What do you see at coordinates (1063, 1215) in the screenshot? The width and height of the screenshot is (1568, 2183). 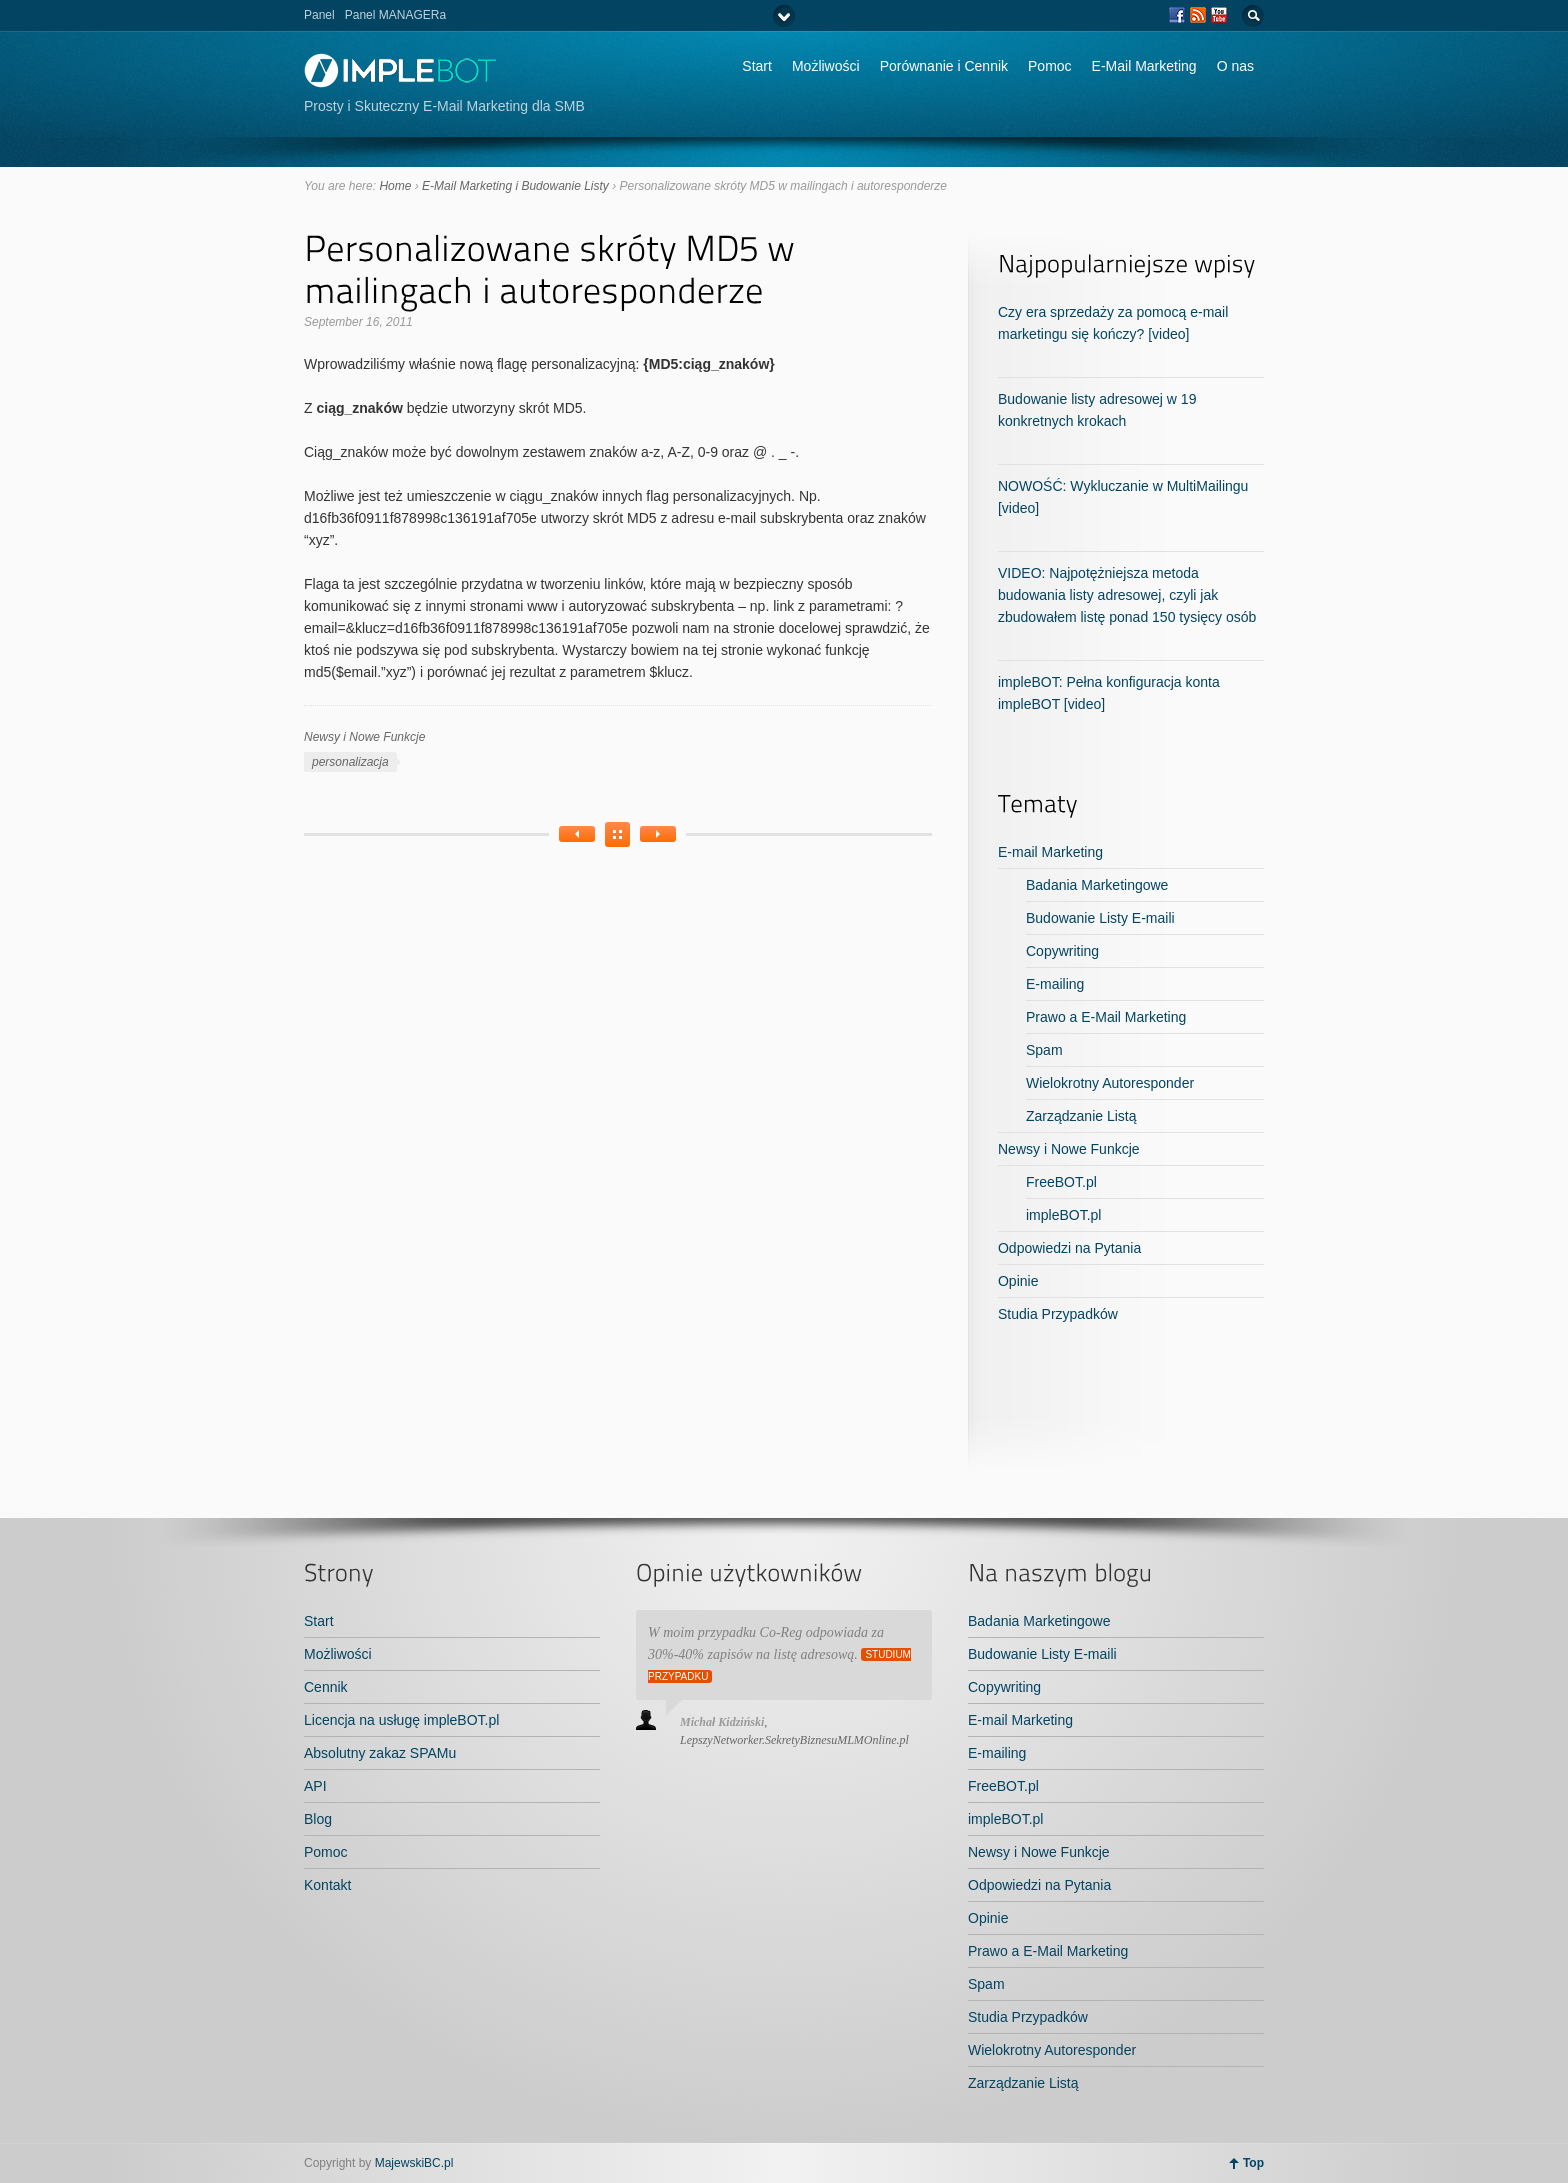 I see `impleBOT.pl` at bounding box center [1063, 1215].